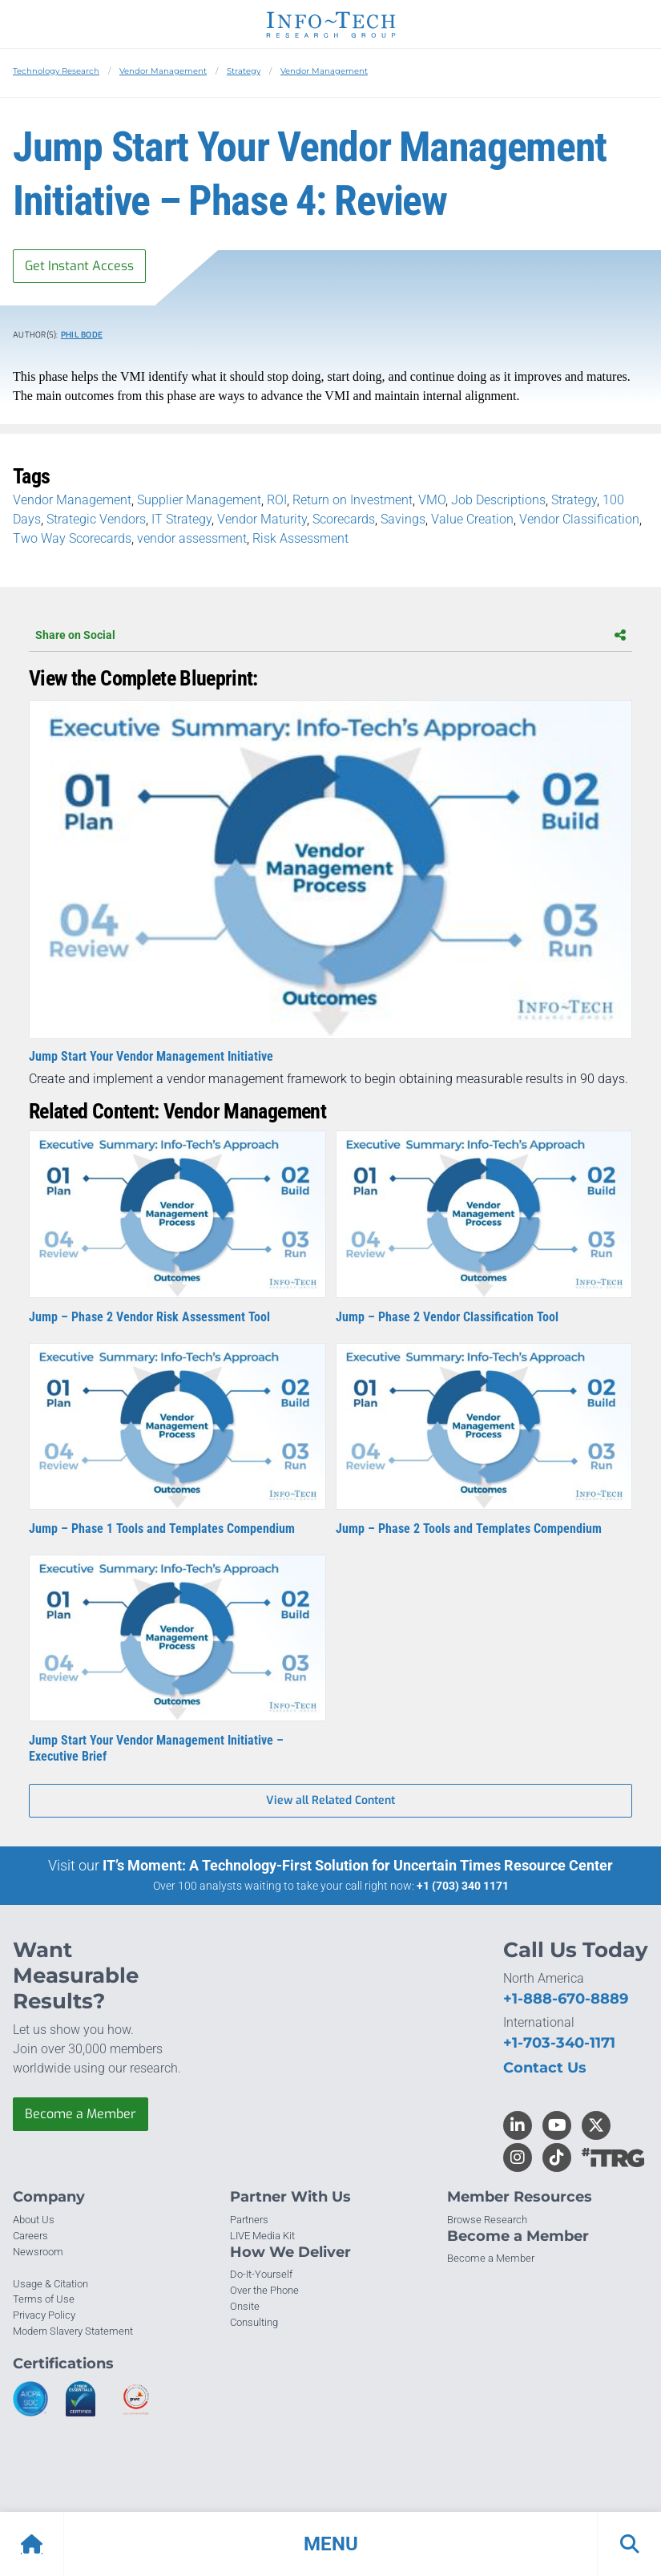 The width and height of the screenshot is (661, 2576). Describe the element at coordinates (79, 265) in the screenshot. I see `Get Instant Access` at that location.